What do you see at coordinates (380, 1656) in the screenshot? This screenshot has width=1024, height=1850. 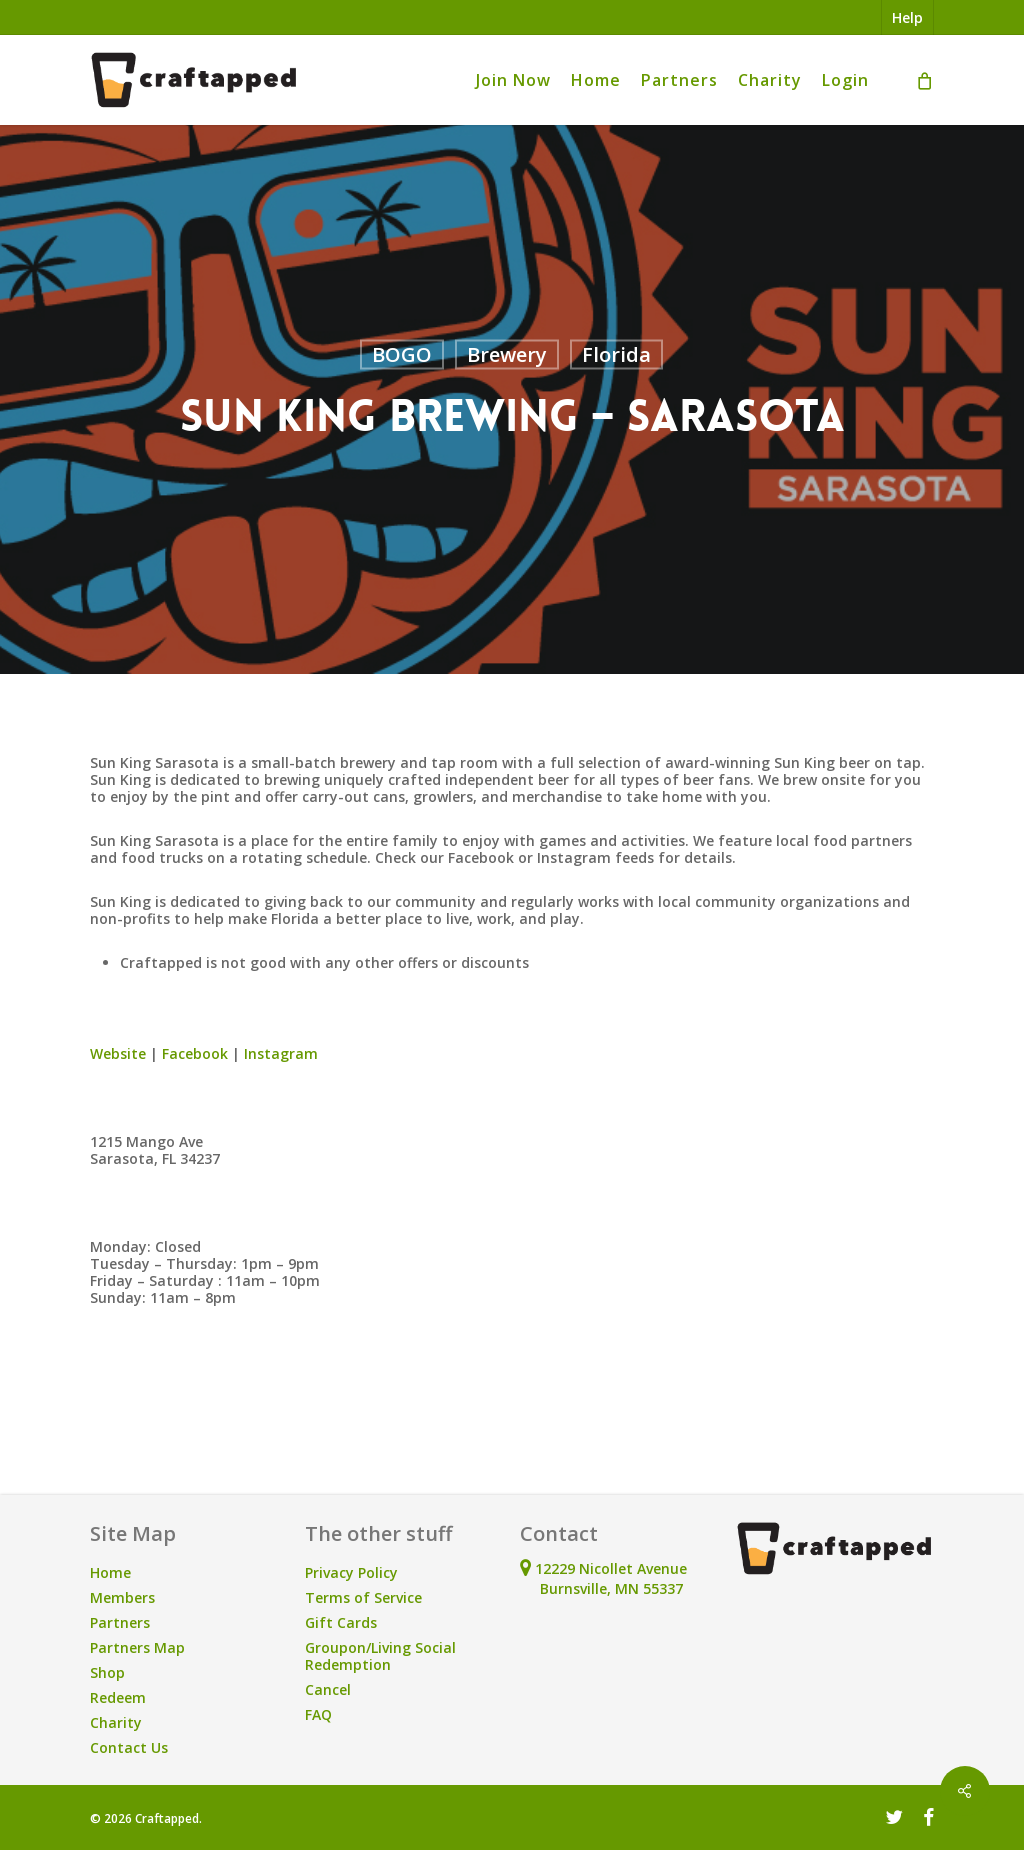 I see `Groupon/Living Social Redemption` at bounding box center [380, 1656].